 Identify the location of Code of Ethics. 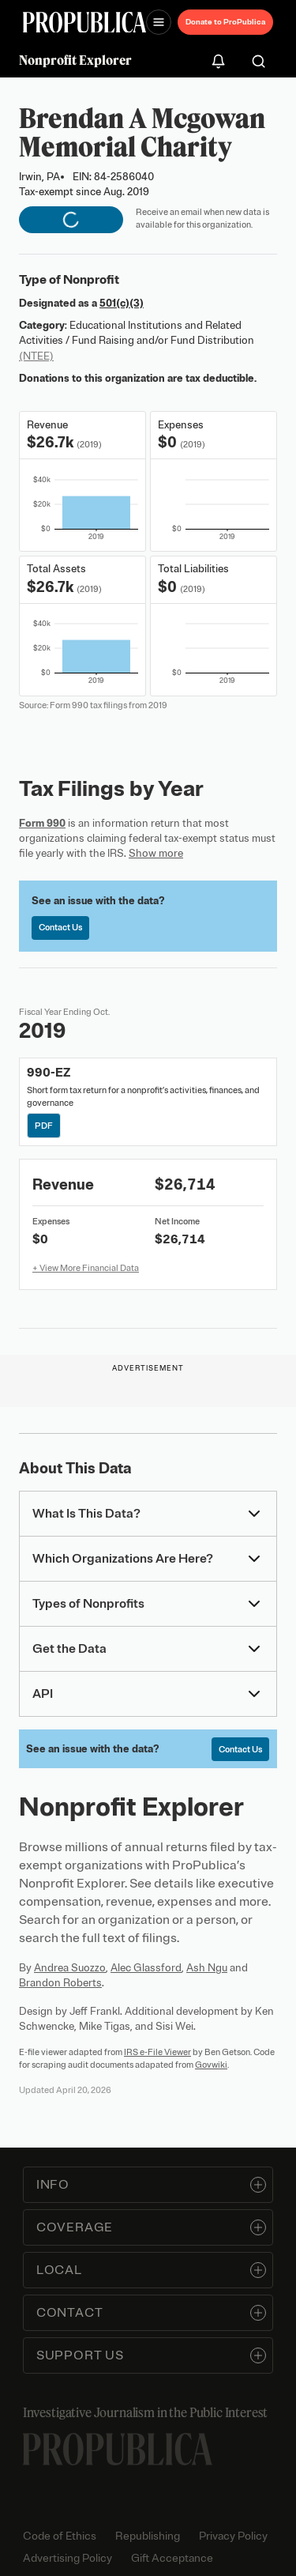
(59, 2536).